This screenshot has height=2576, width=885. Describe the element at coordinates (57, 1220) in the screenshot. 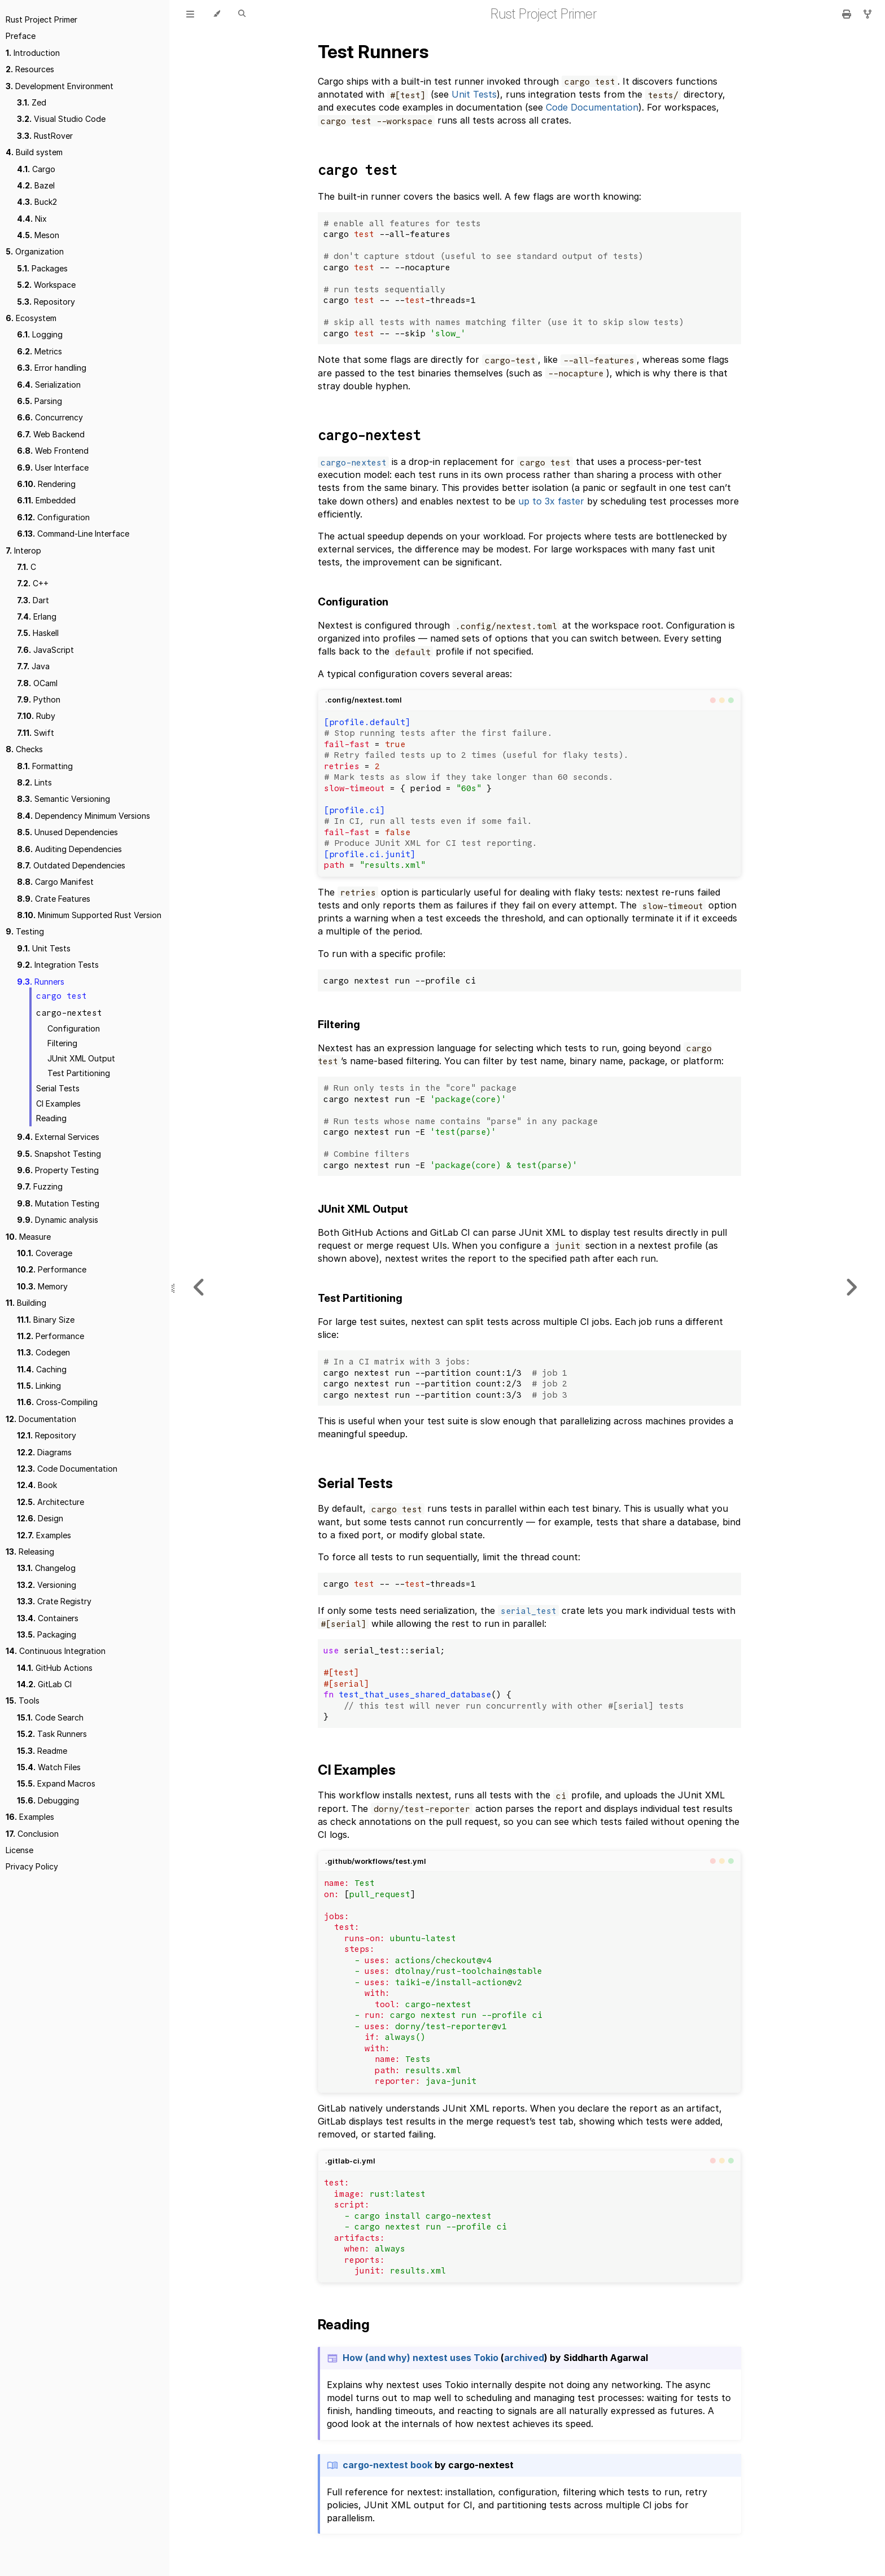

I see `Dynamic analysis` at that location.